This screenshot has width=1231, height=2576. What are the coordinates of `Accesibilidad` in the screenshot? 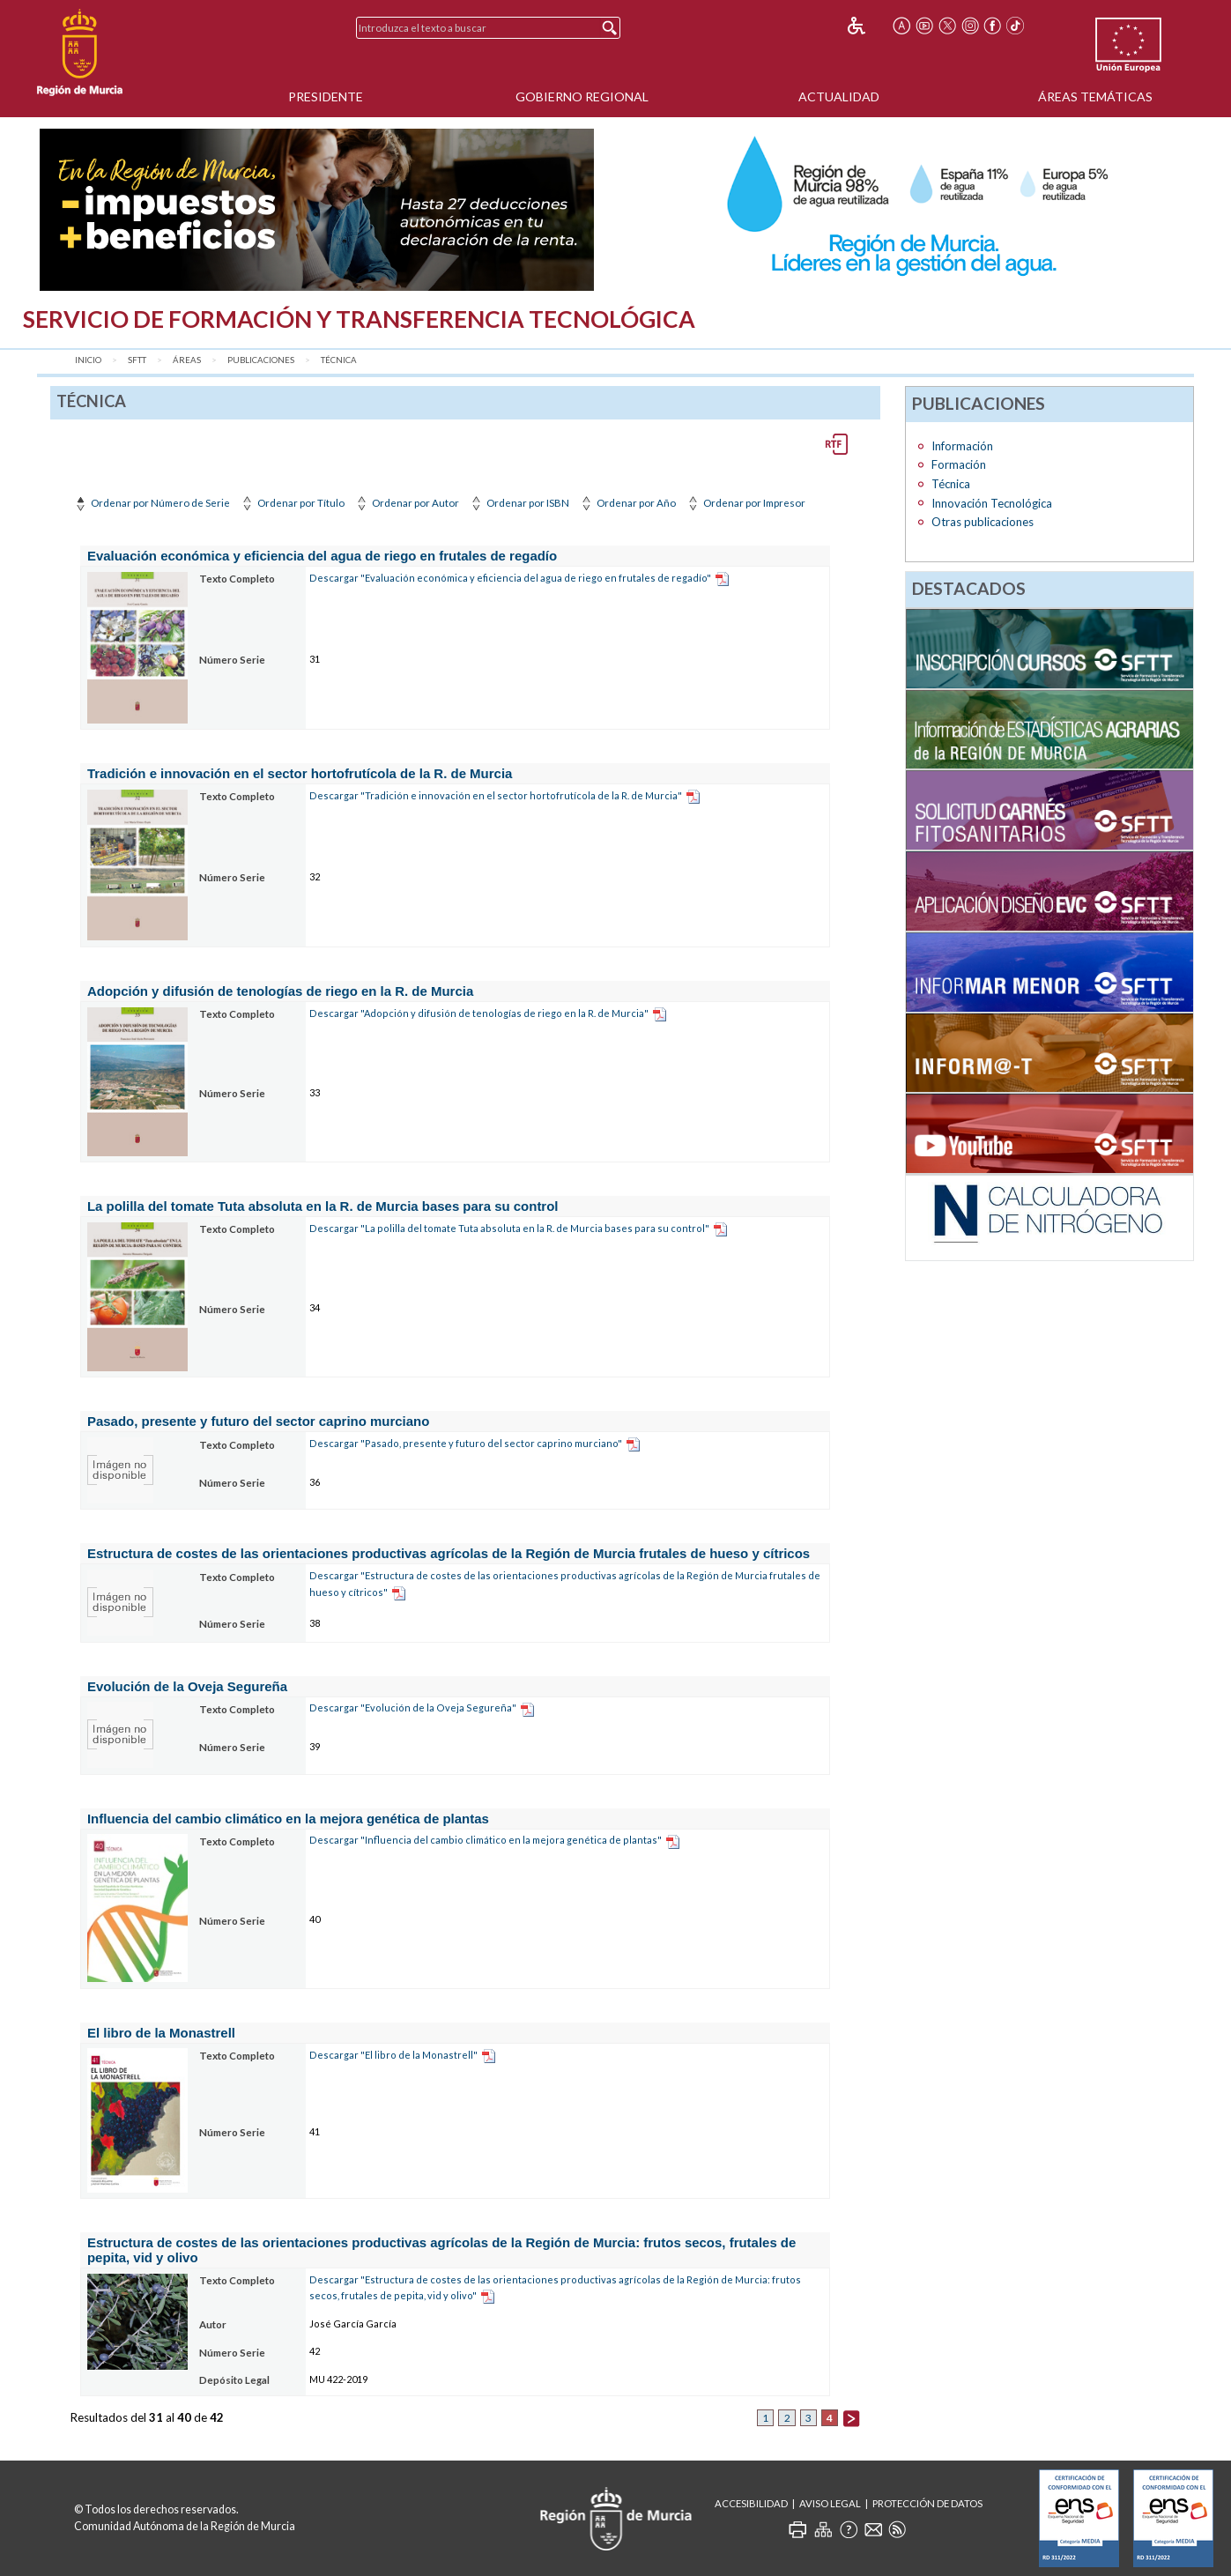 It's located at (751, 2503).